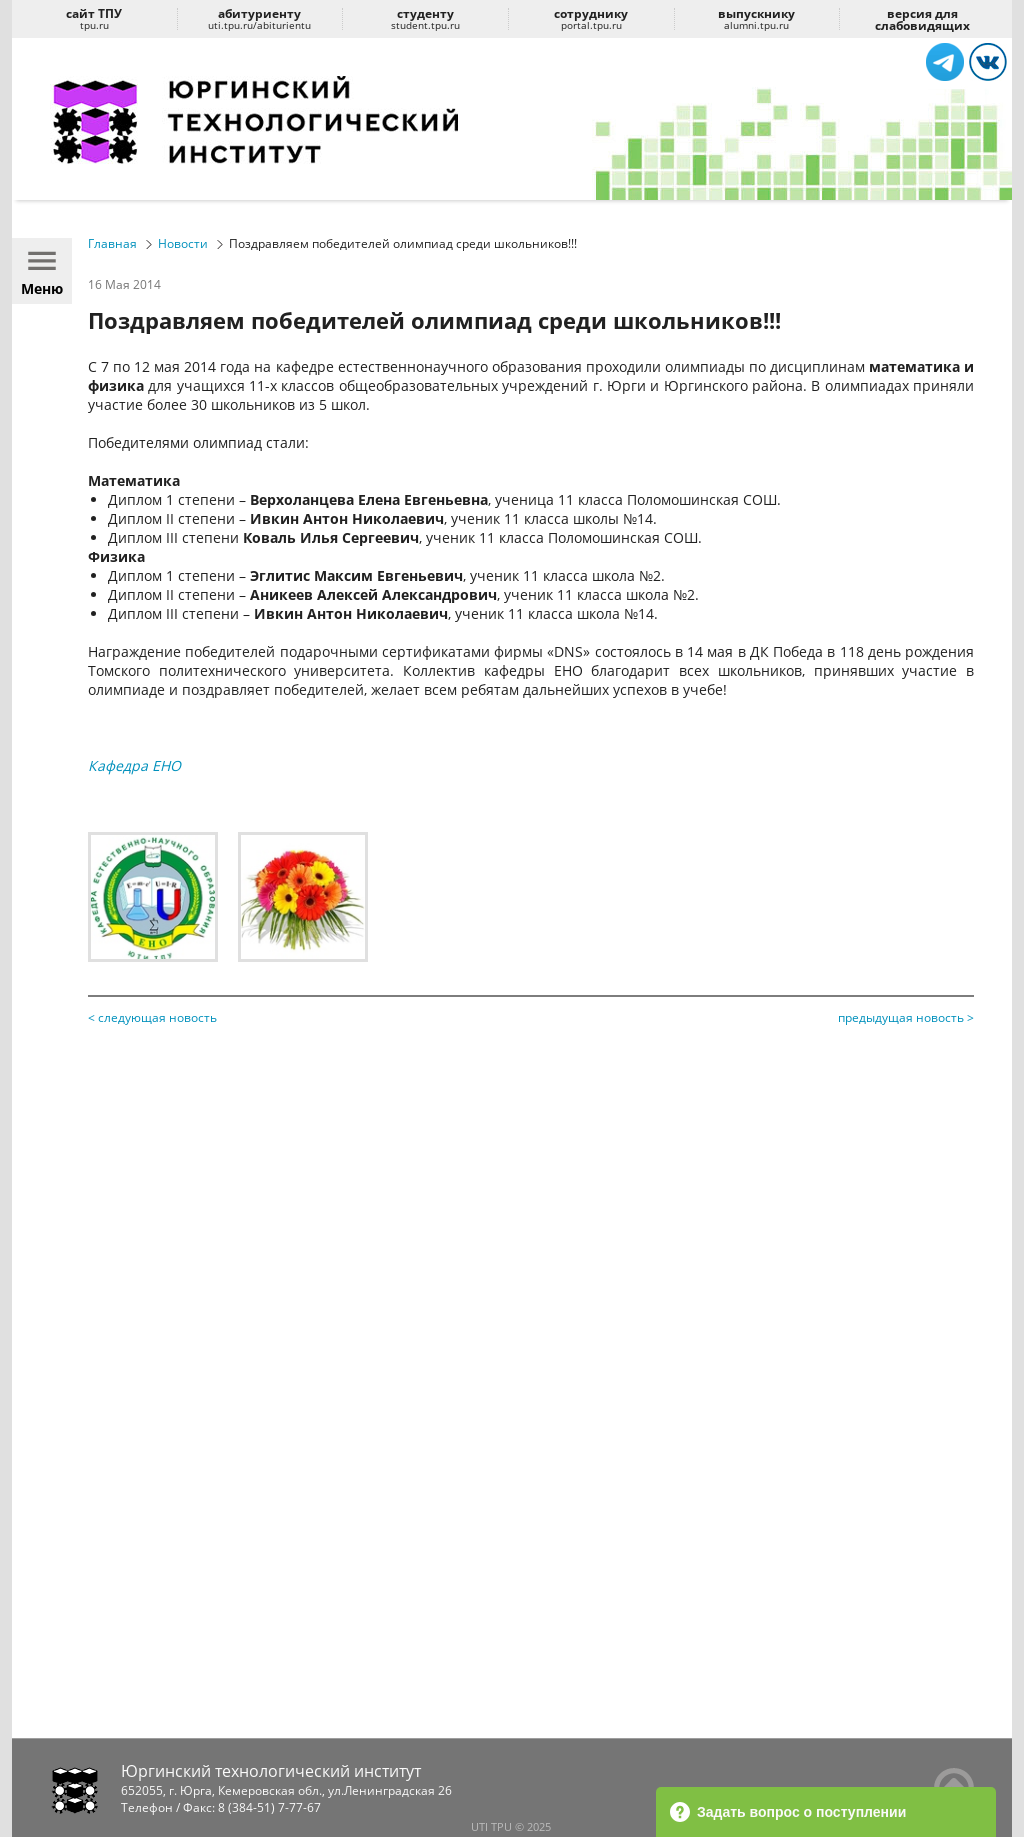 The image size is (1024, 1837). Describe the element at coordinates (134, 765) in the screenshot. I see `Кафедра ЕНО` at that location.